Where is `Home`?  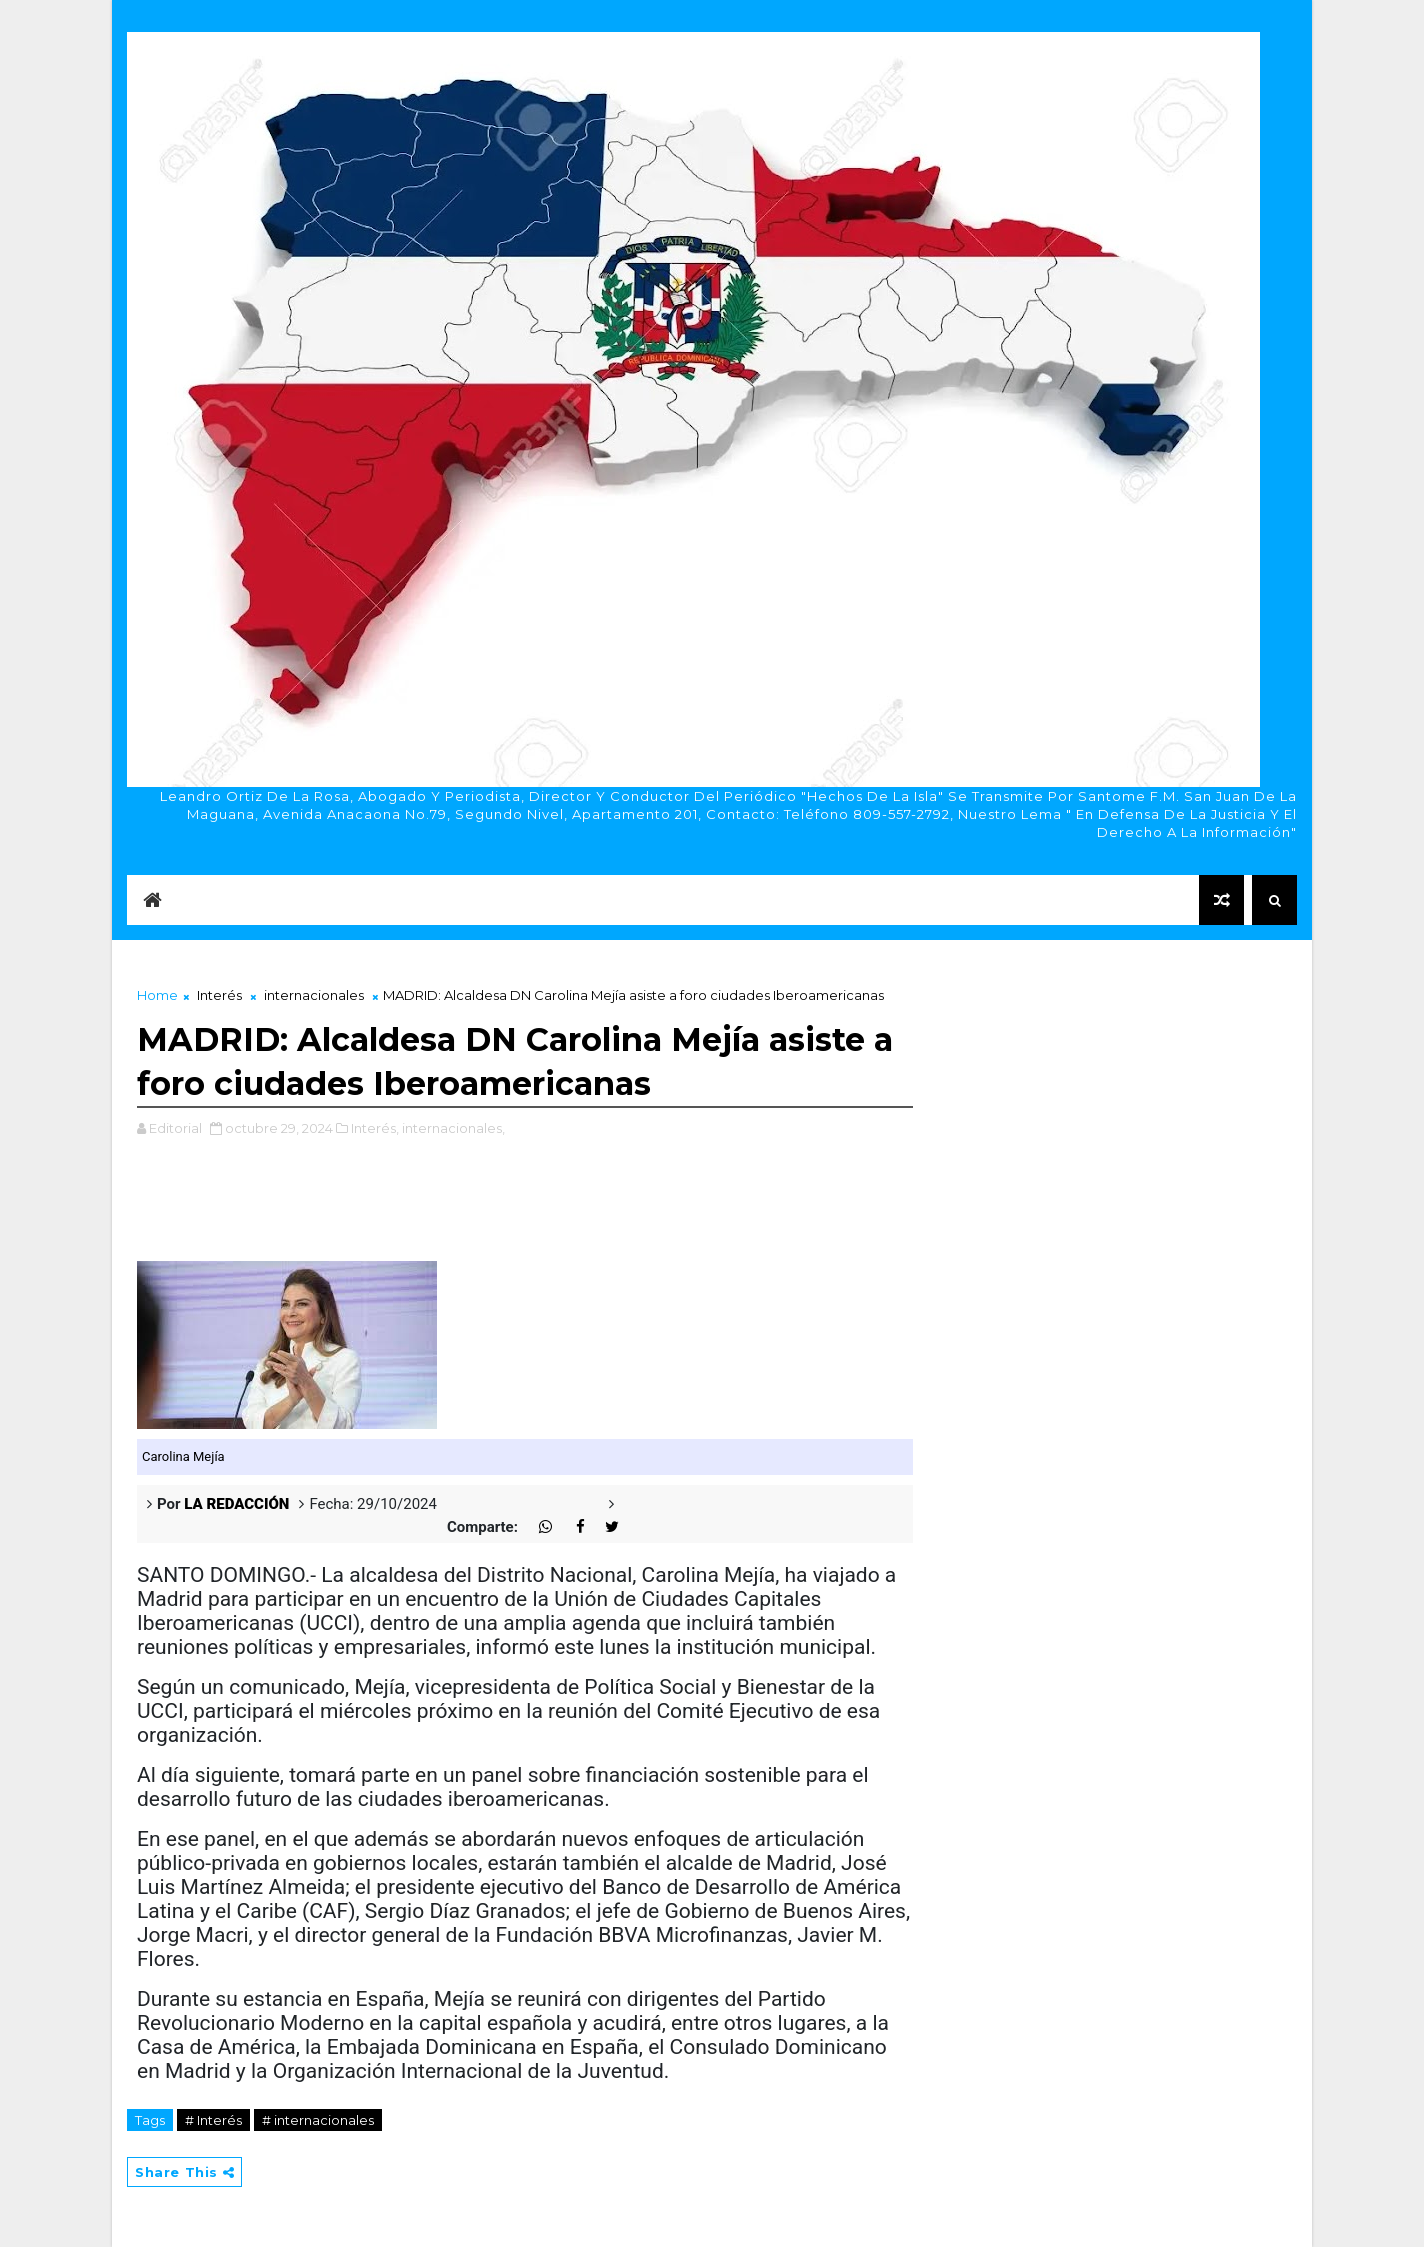 Home is located at coordinates (157, 995).